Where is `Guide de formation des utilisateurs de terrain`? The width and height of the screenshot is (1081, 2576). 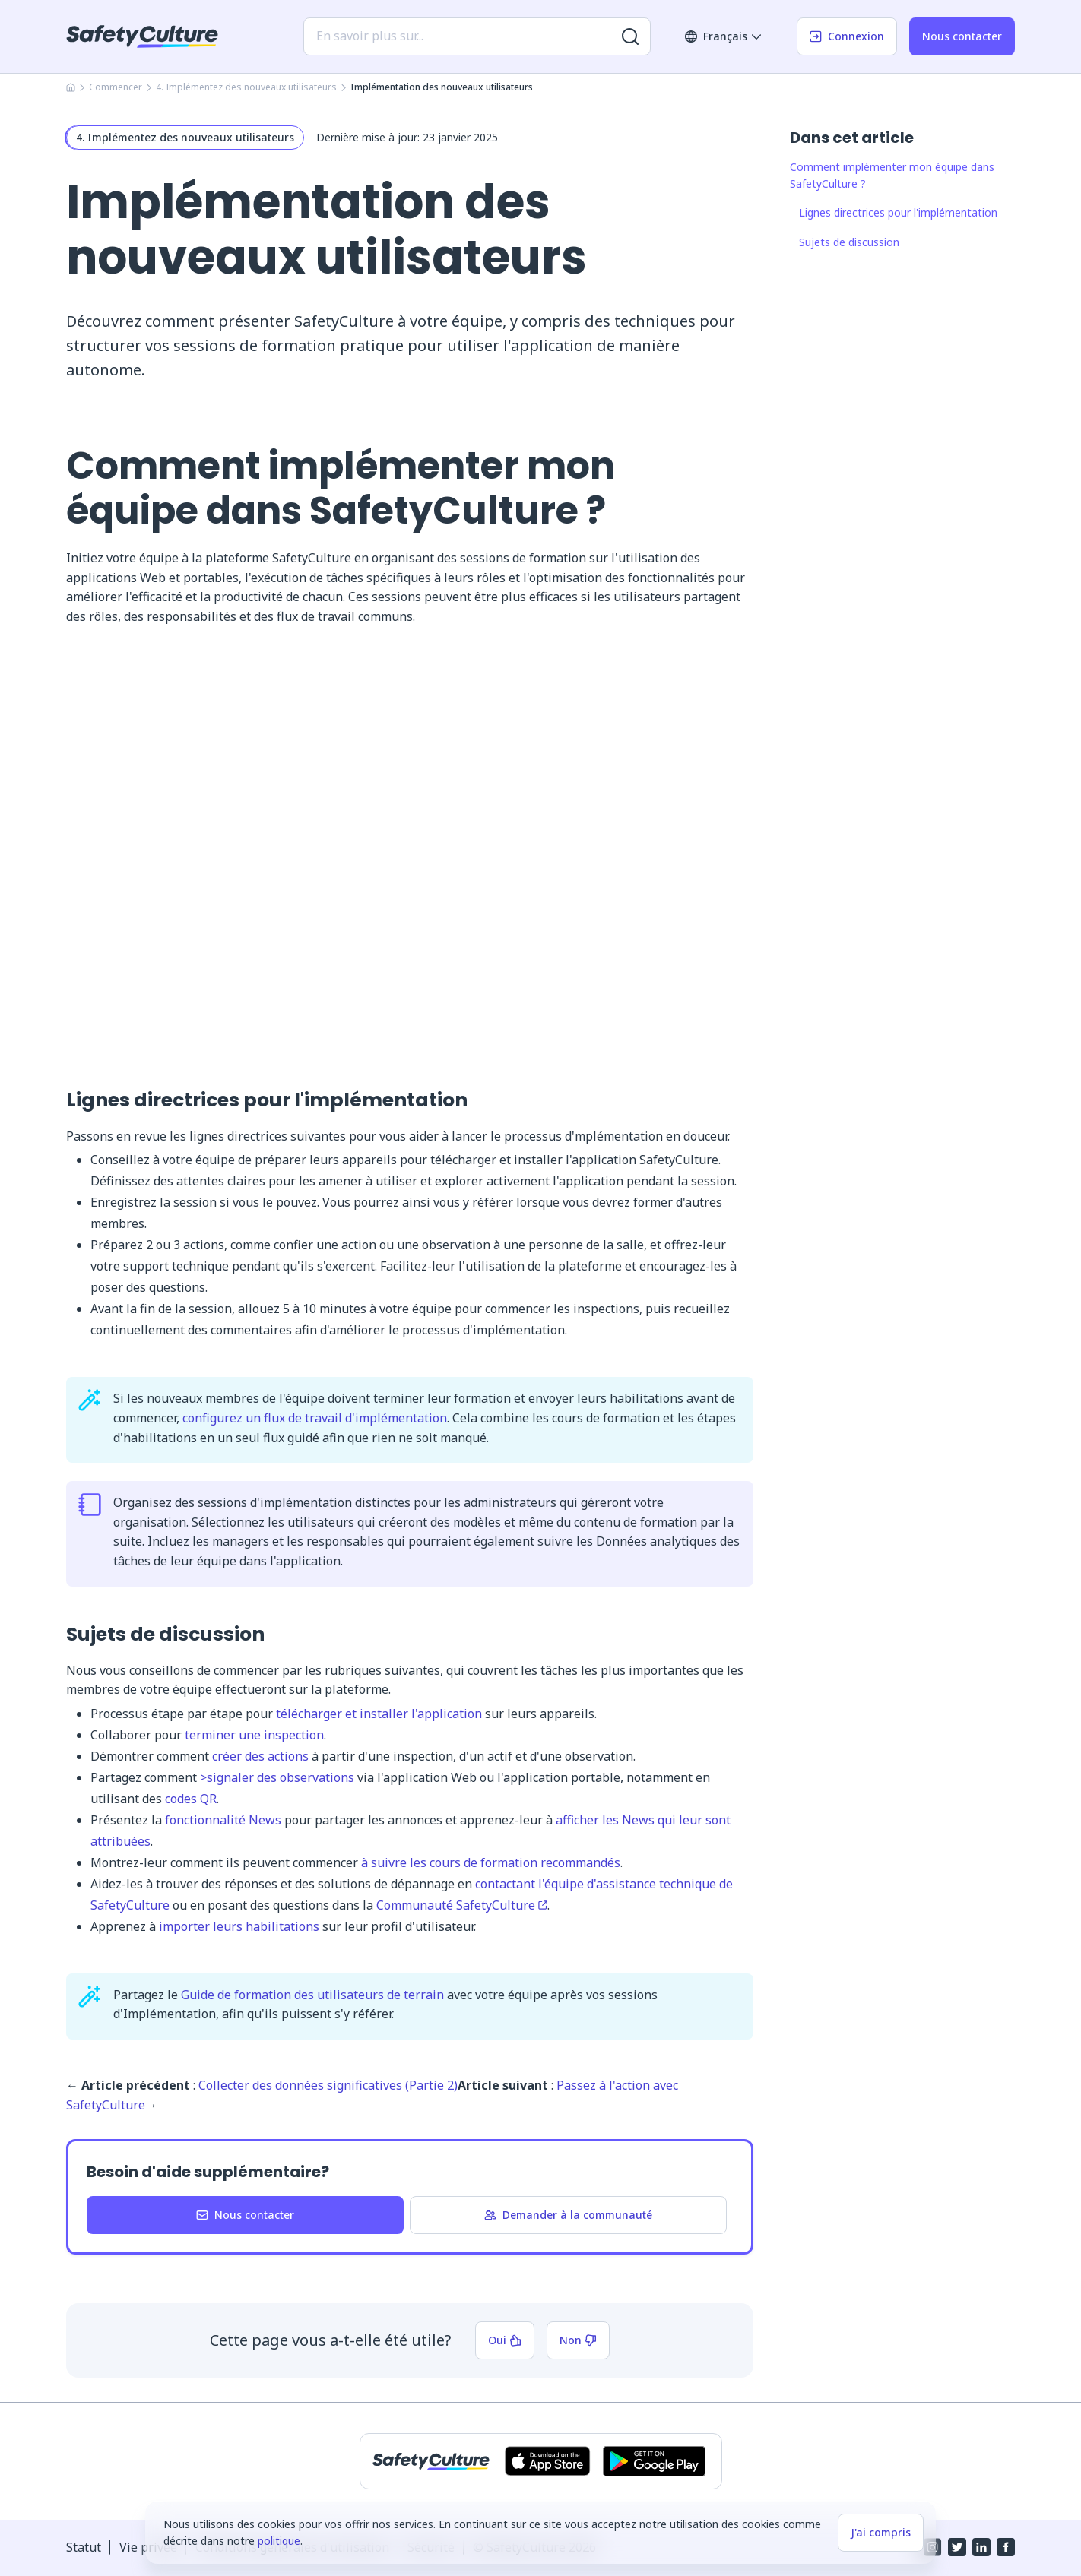 Guide de formation des utilisateurs de terrain is located at coordinates (312, 1994).